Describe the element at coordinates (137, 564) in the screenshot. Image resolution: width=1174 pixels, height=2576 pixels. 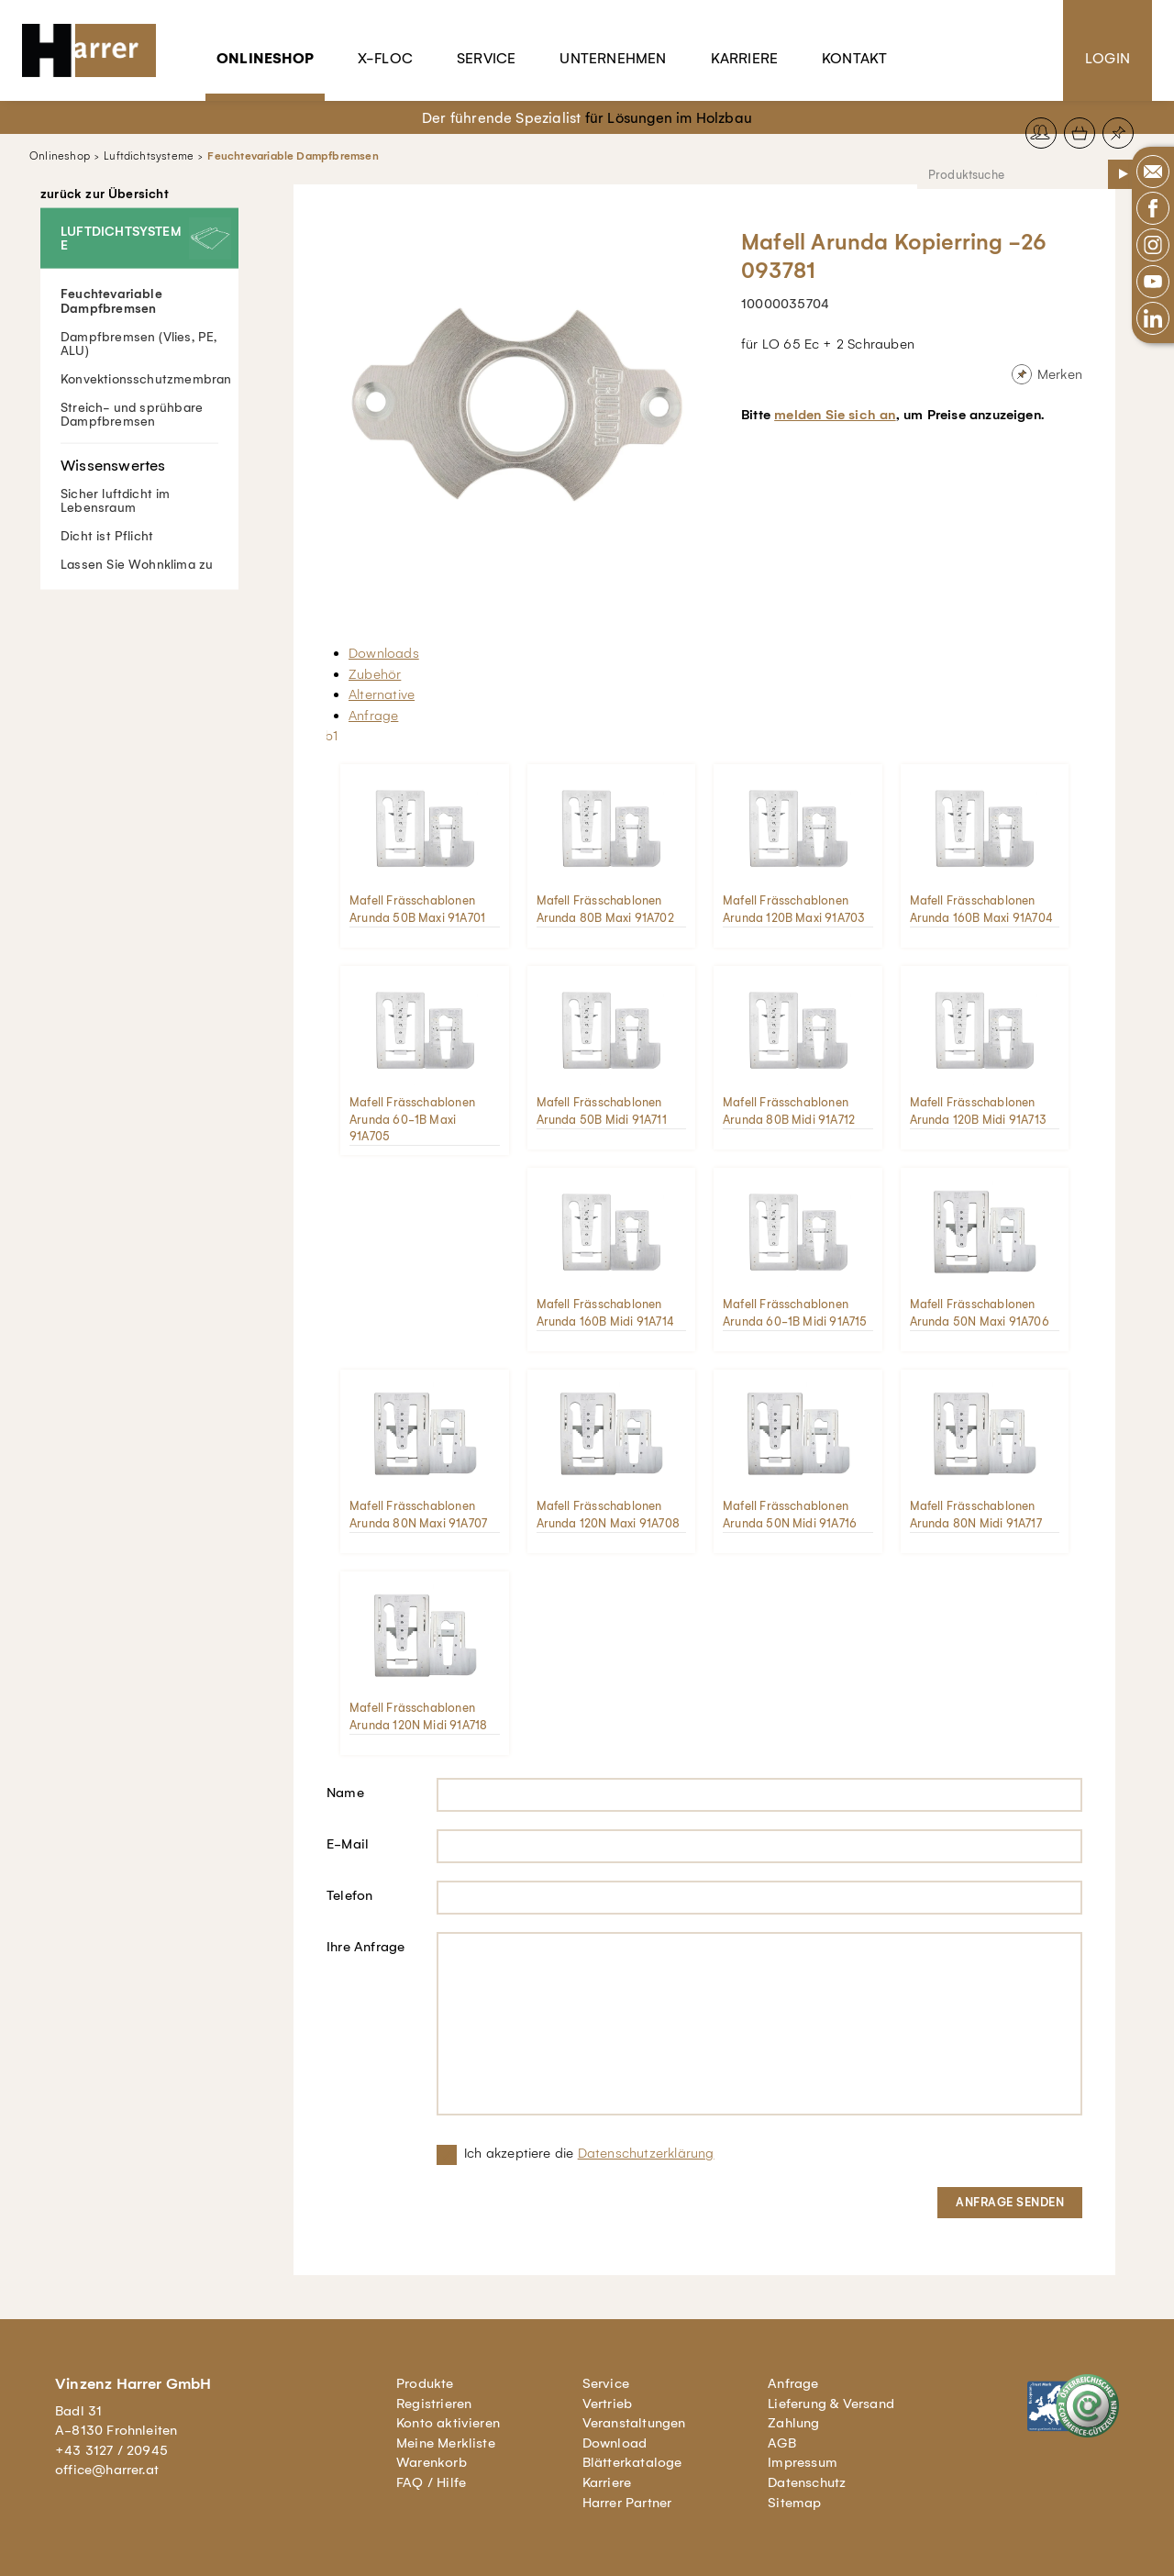
I see `Lassen Sie Wohnklima zu` at that location.